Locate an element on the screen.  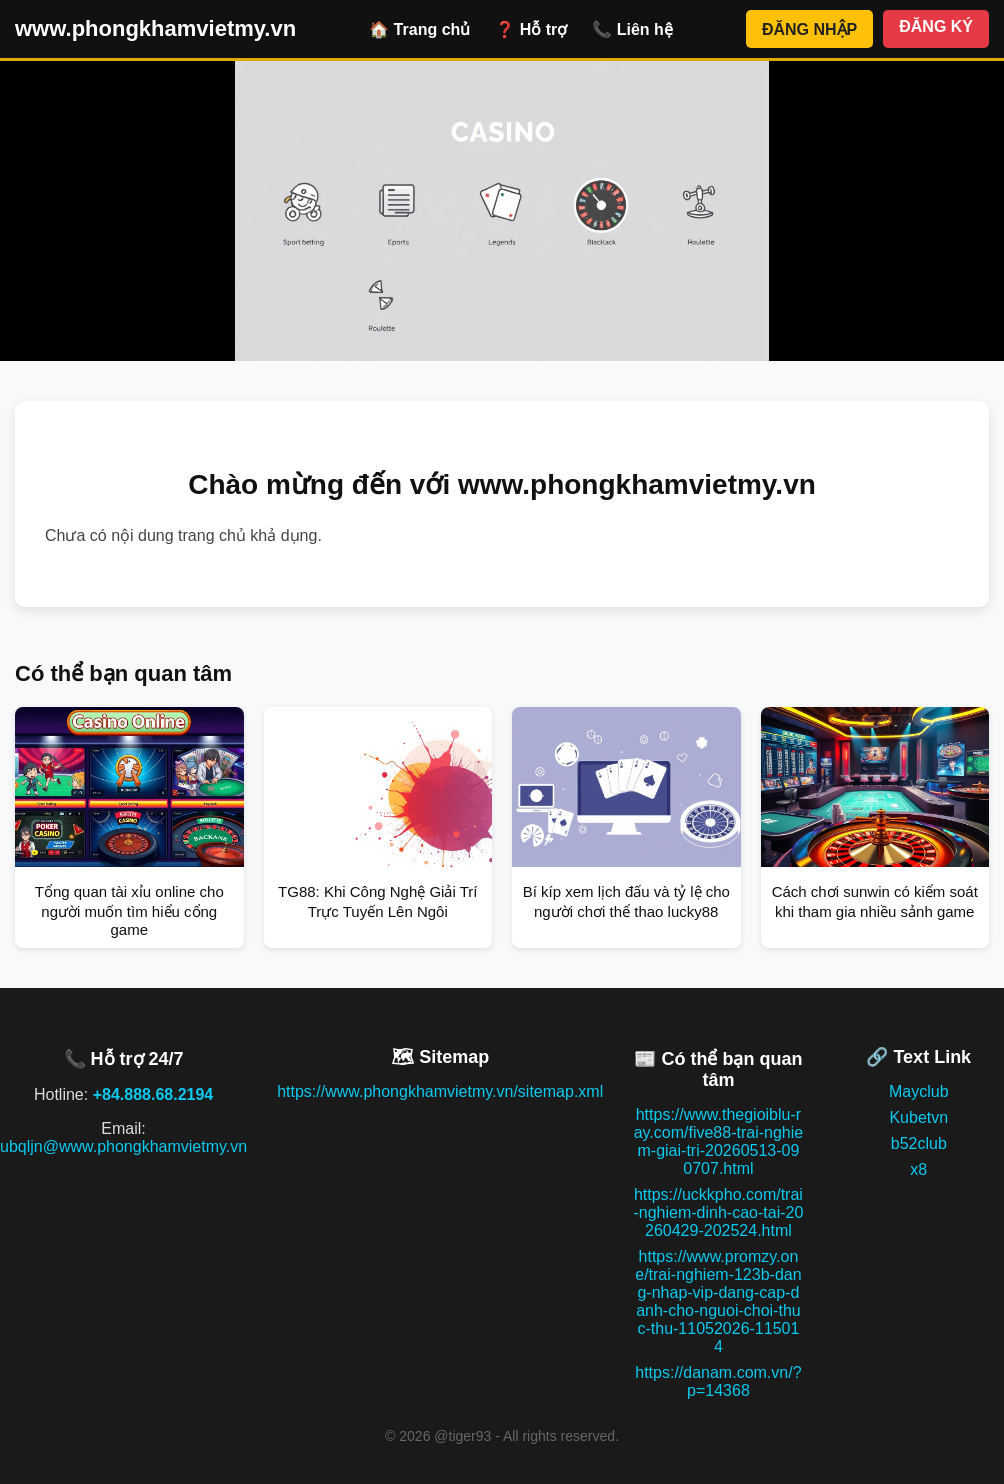
x8 is located at coordinates (918, 1169).